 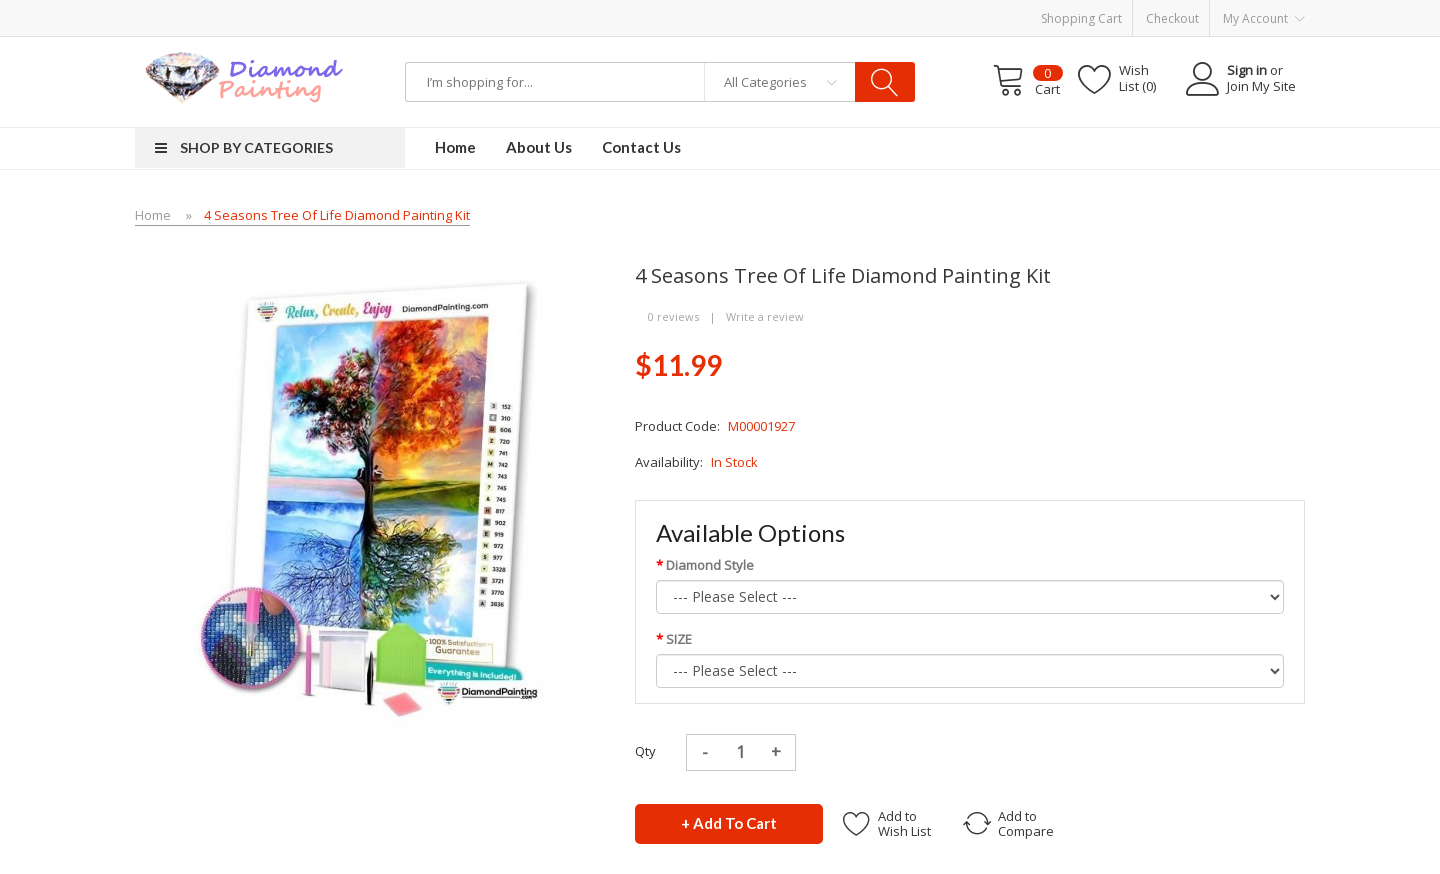 I want to click on 0 reviews, so click(x=673, y=316).